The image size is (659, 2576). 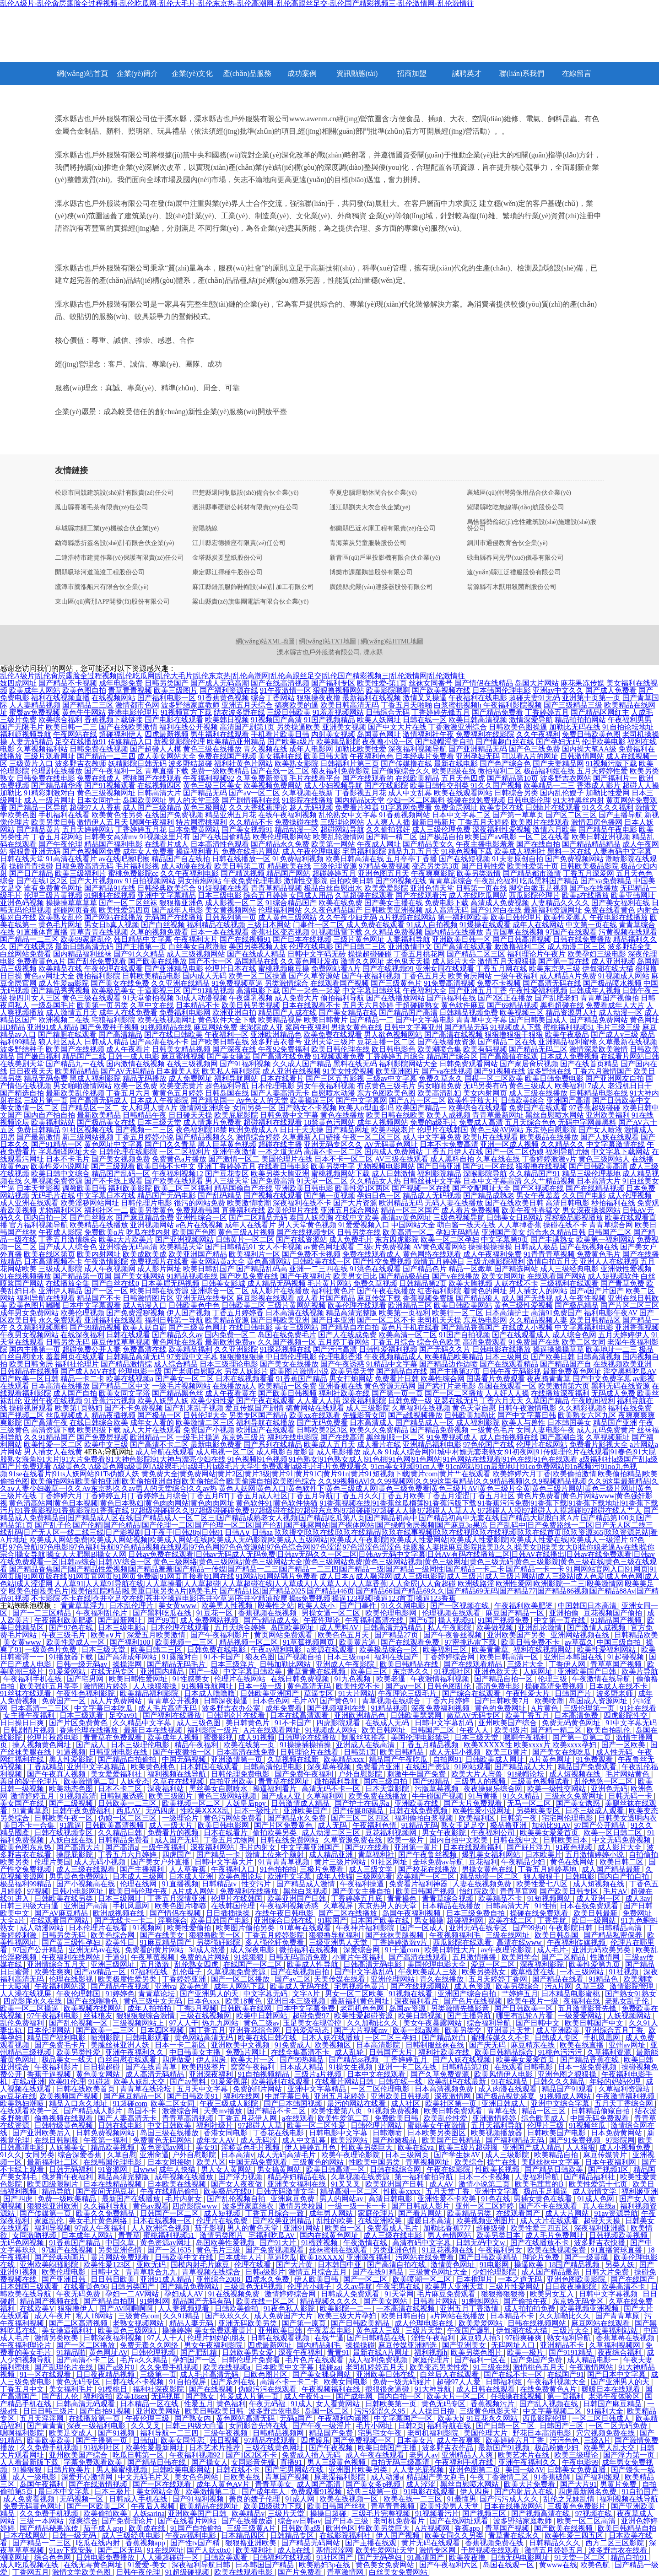 I want to click on 亚洲精品不卡, so click(x=563, y=2345).